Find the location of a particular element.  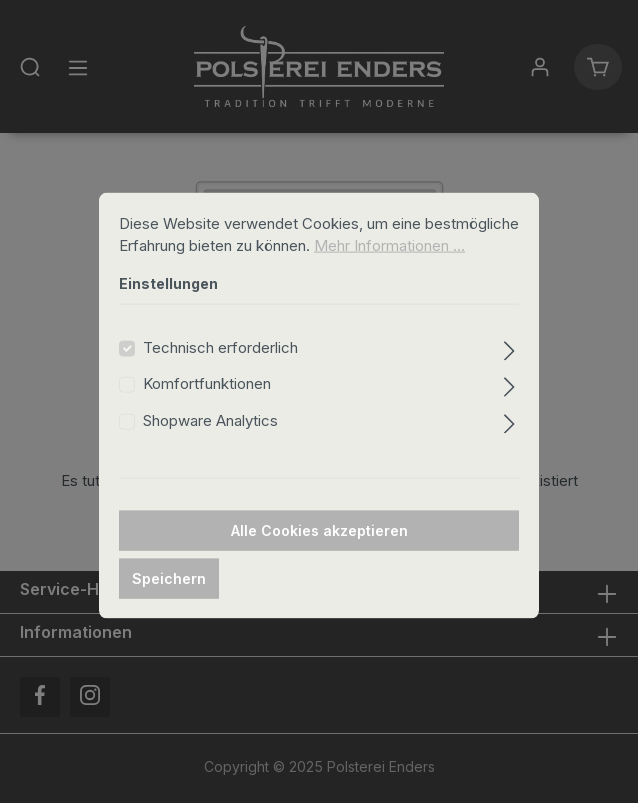

Technisch erforderlich is located at coordinates (220, 366).